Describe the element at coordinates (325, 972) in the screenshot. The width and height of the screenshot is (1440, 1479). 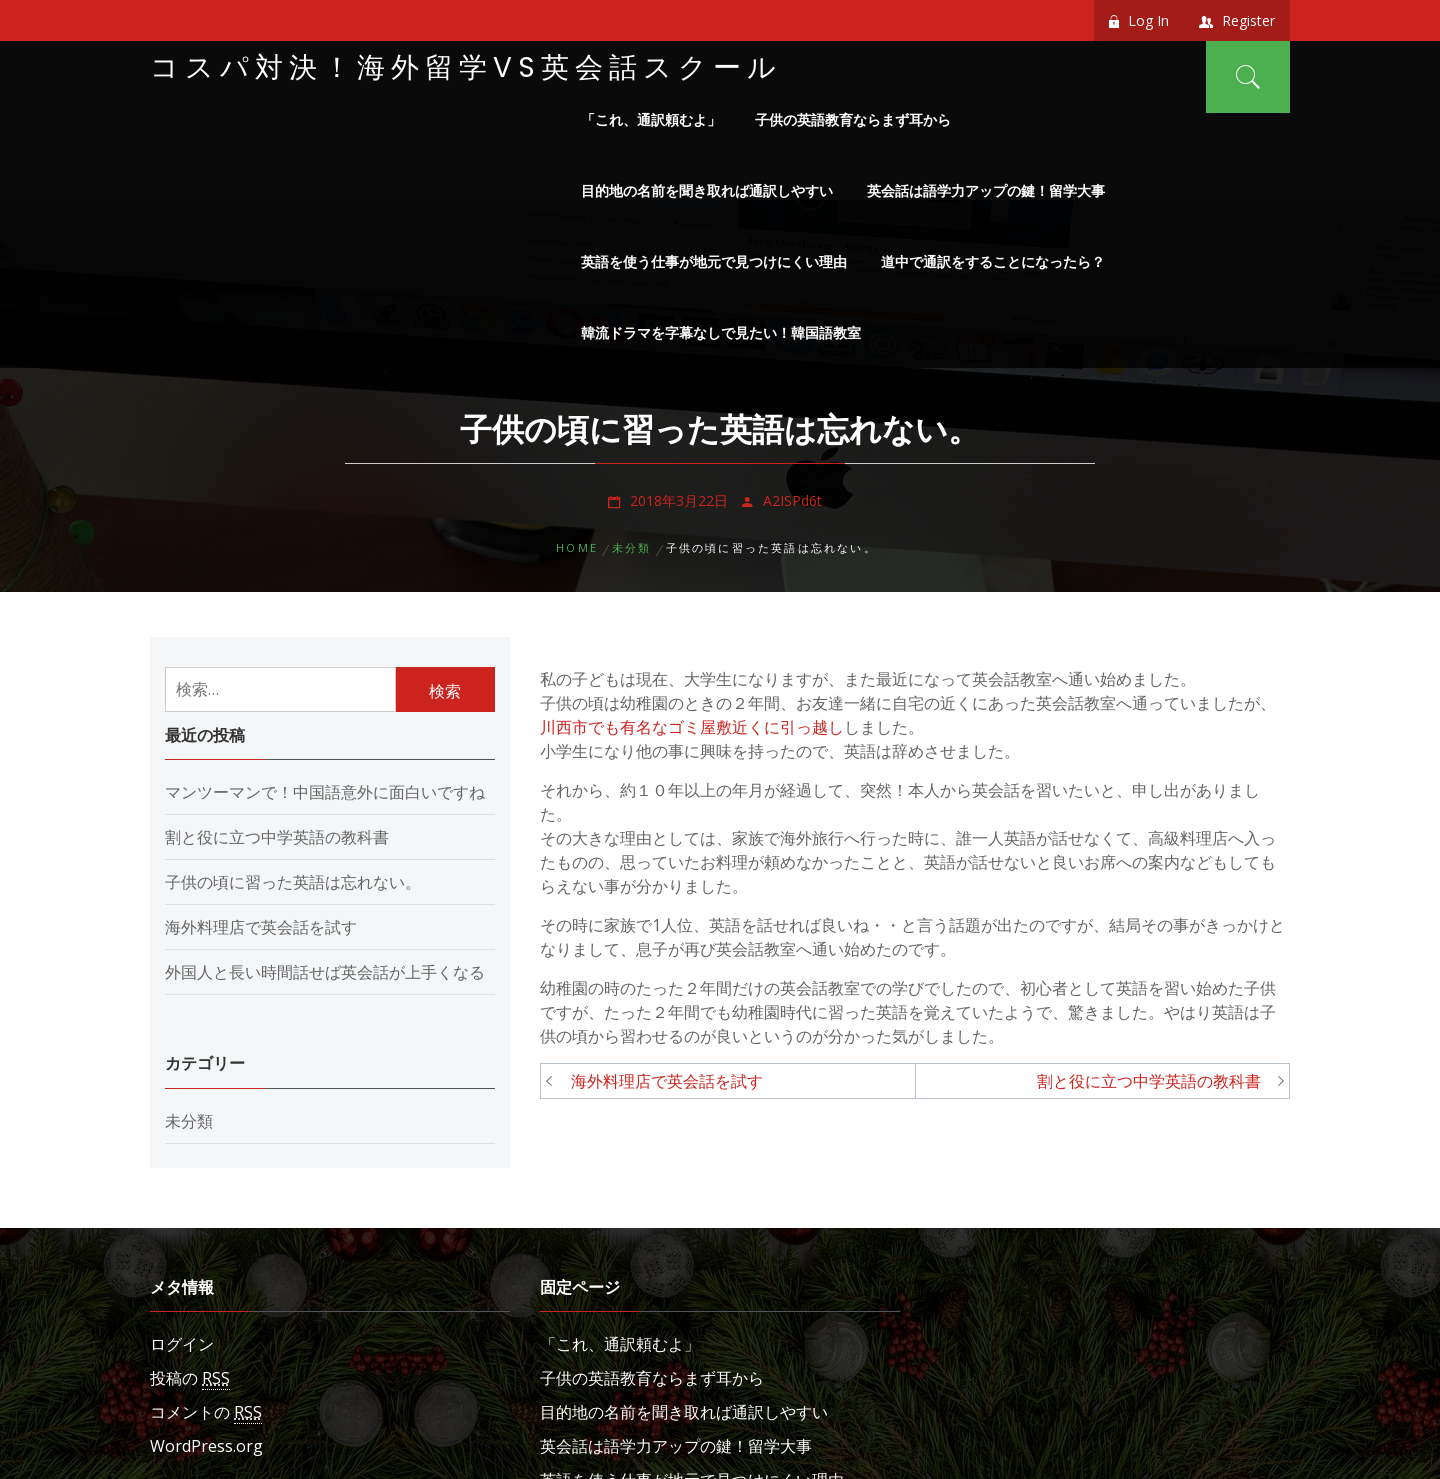
I see `外国人と長い時間話せば英会話が上手くなる` at that location.